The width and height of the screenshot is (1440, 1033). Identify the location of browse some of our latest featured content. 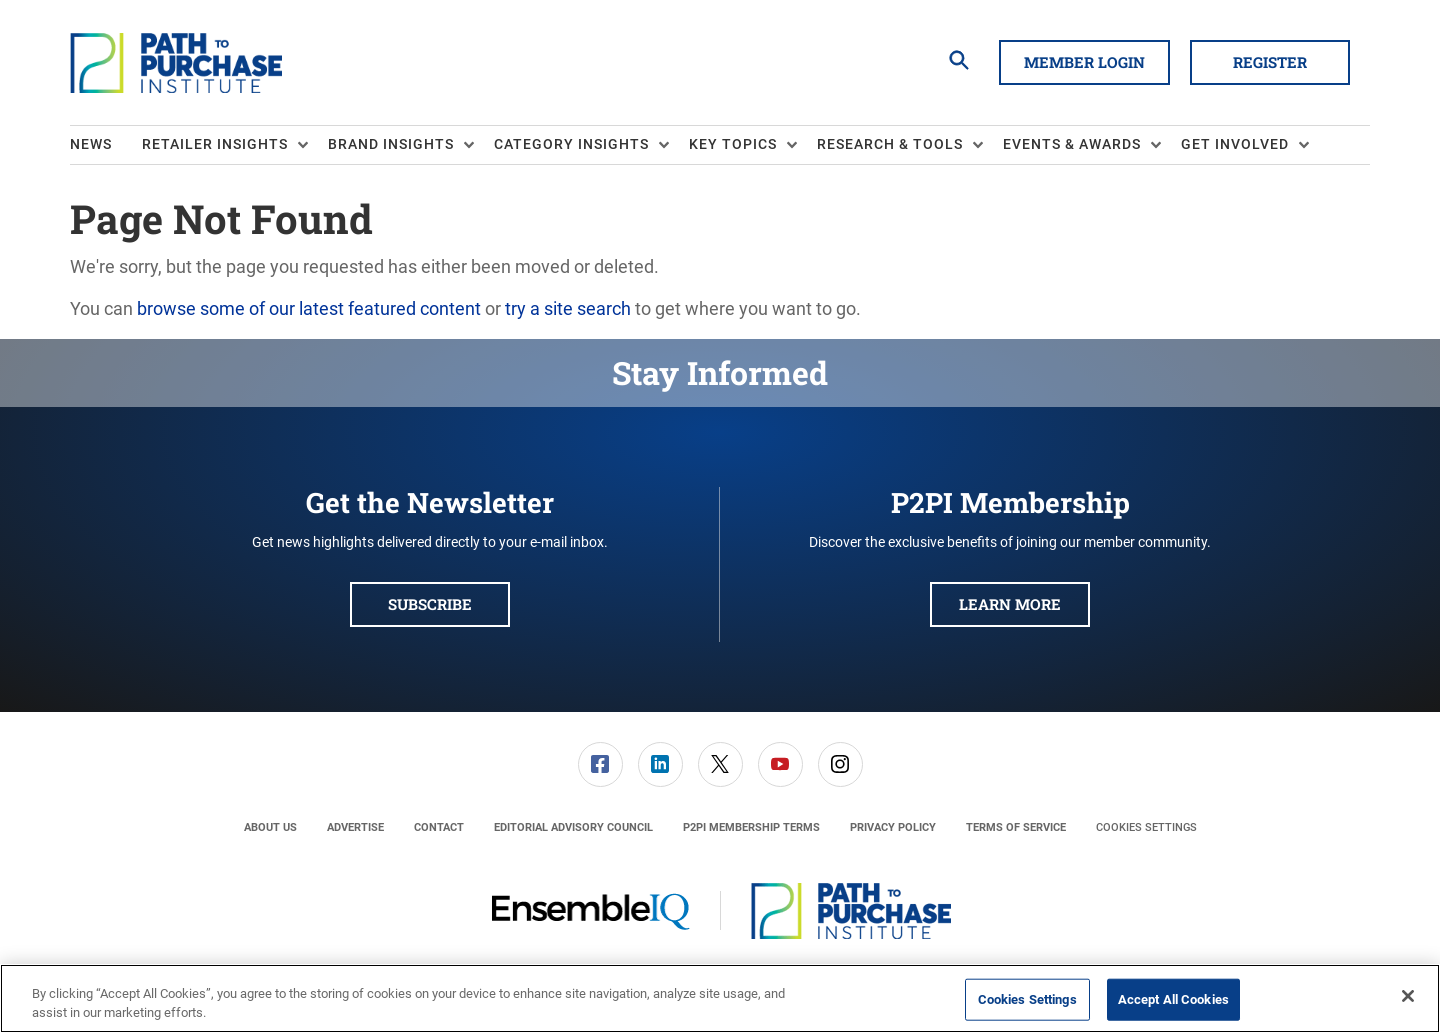
(309, 308).